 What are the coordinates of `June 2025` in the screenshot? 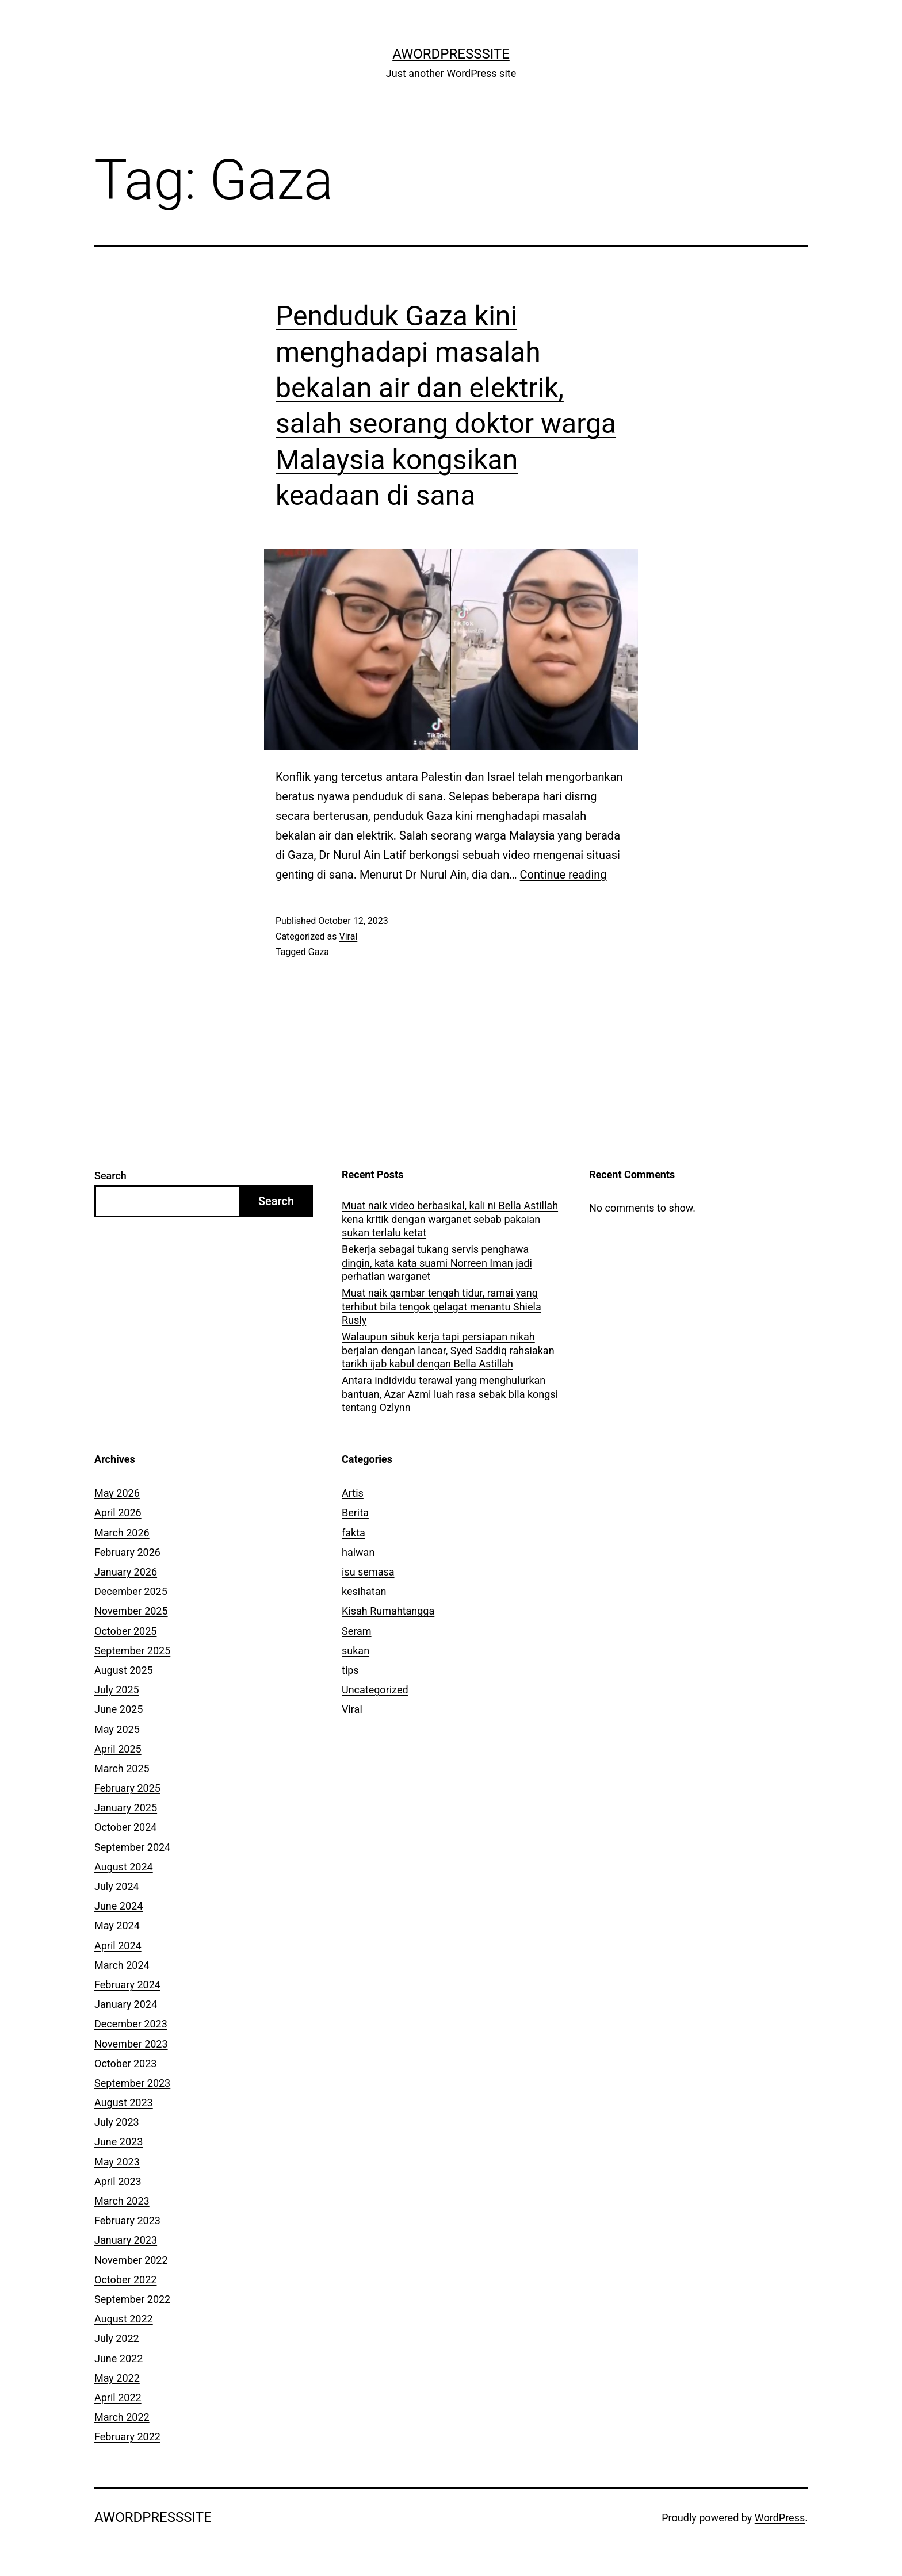 It's located at (118, 1709).